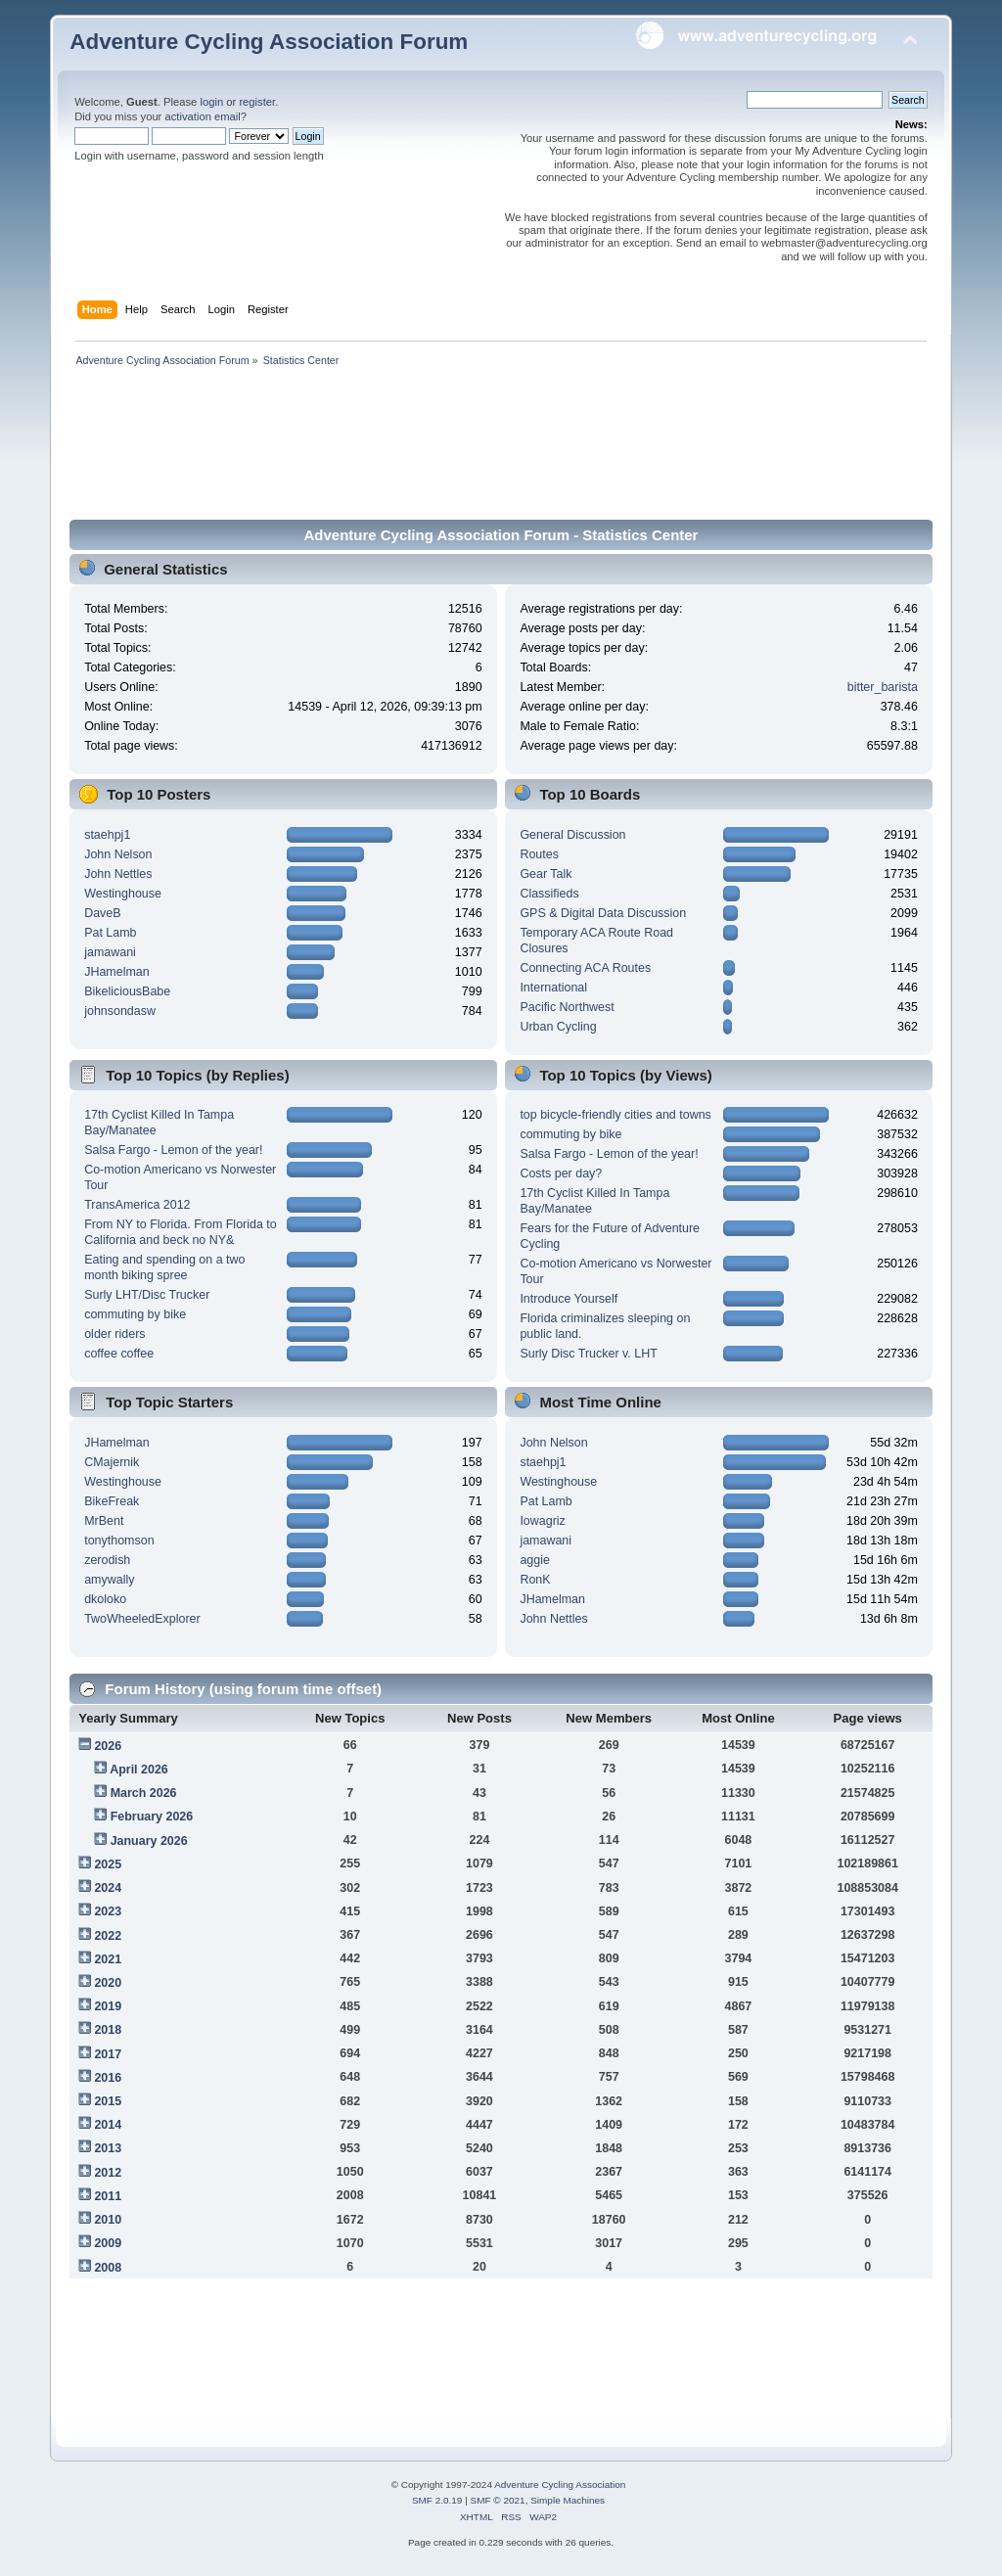 This screenshot has height=2576, width=1002. Describe the element at coordinates (567, 1007) in the screenshot. I see `Pacific Northwest` at that location.